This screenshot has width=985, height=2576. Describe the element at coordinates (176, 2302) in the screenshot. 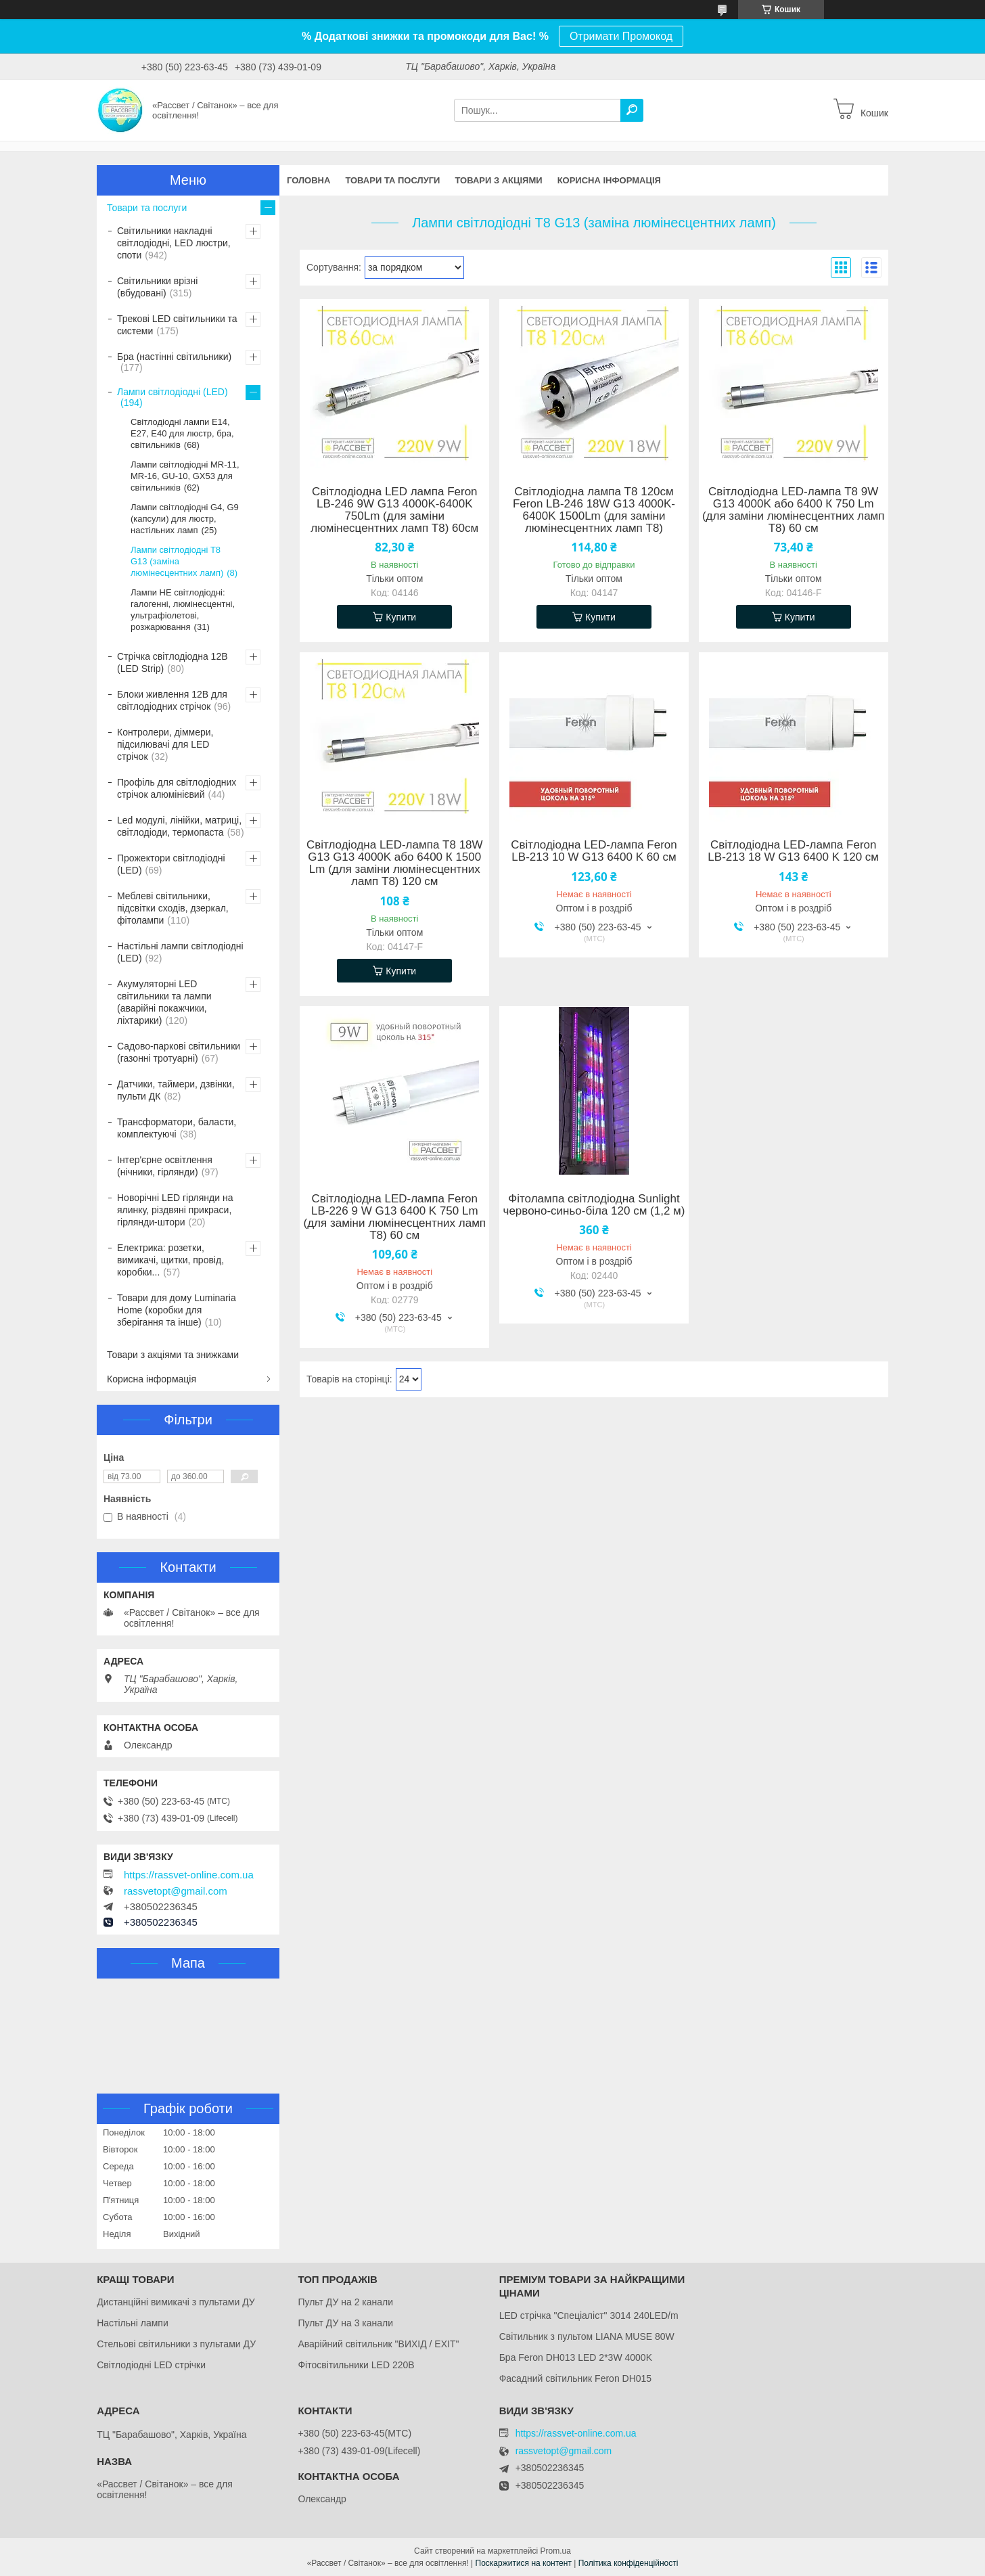

I see `Дистанційні вимикачі з пультами ДУ` at that location.